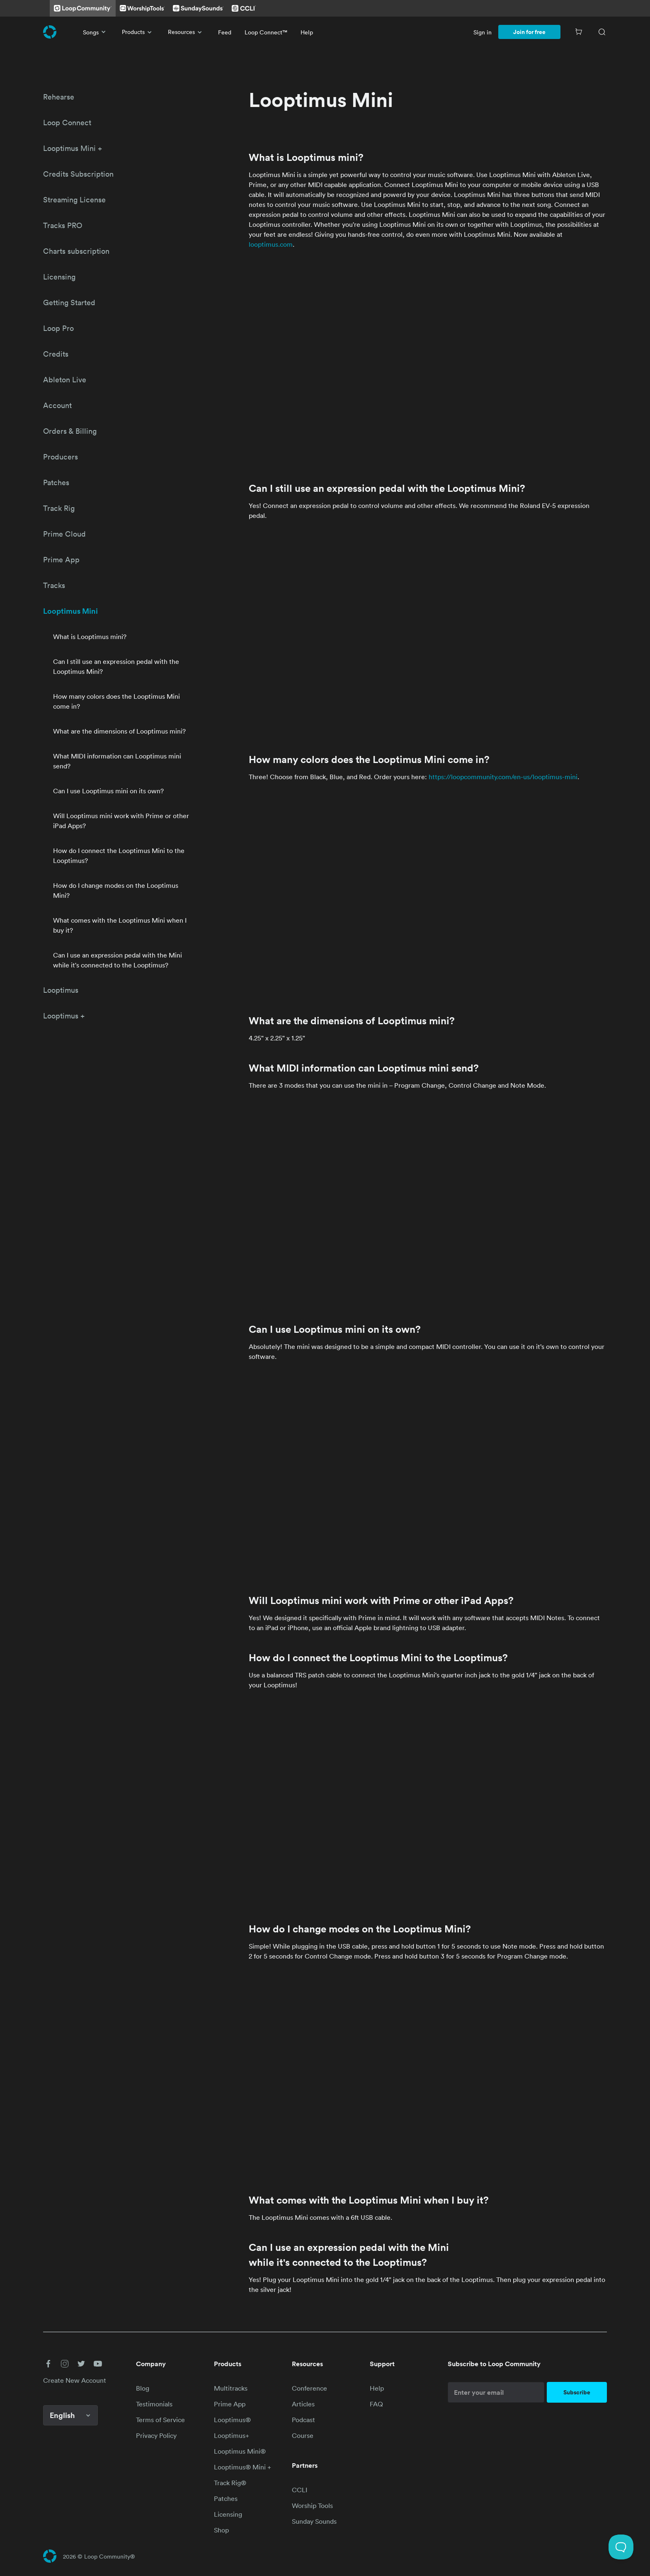  I want to click on Loop Connect, so click(67, 122).